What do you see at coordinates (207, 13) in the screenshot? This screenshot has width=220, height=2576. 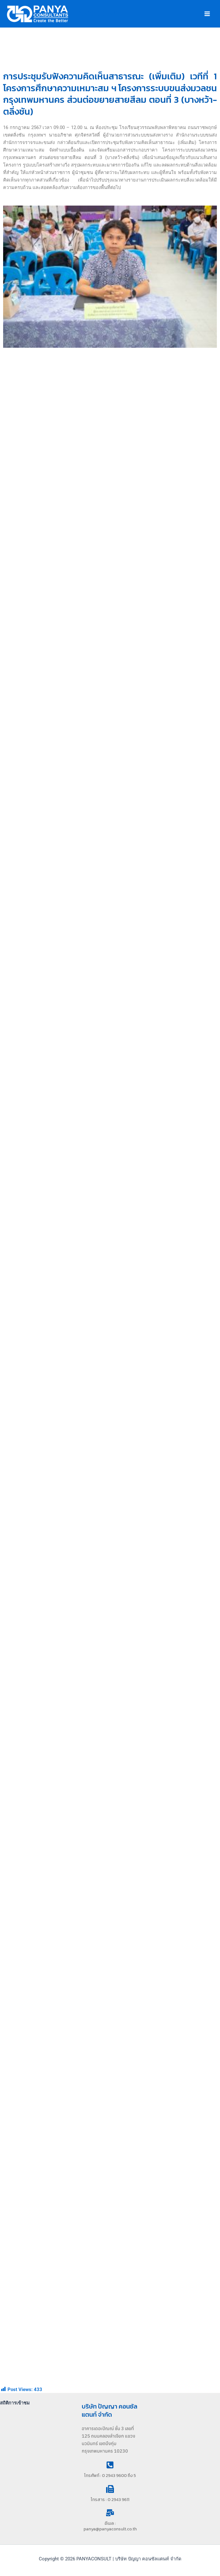 I see `[Main menu toggle]` at bounding box center [207, 13].